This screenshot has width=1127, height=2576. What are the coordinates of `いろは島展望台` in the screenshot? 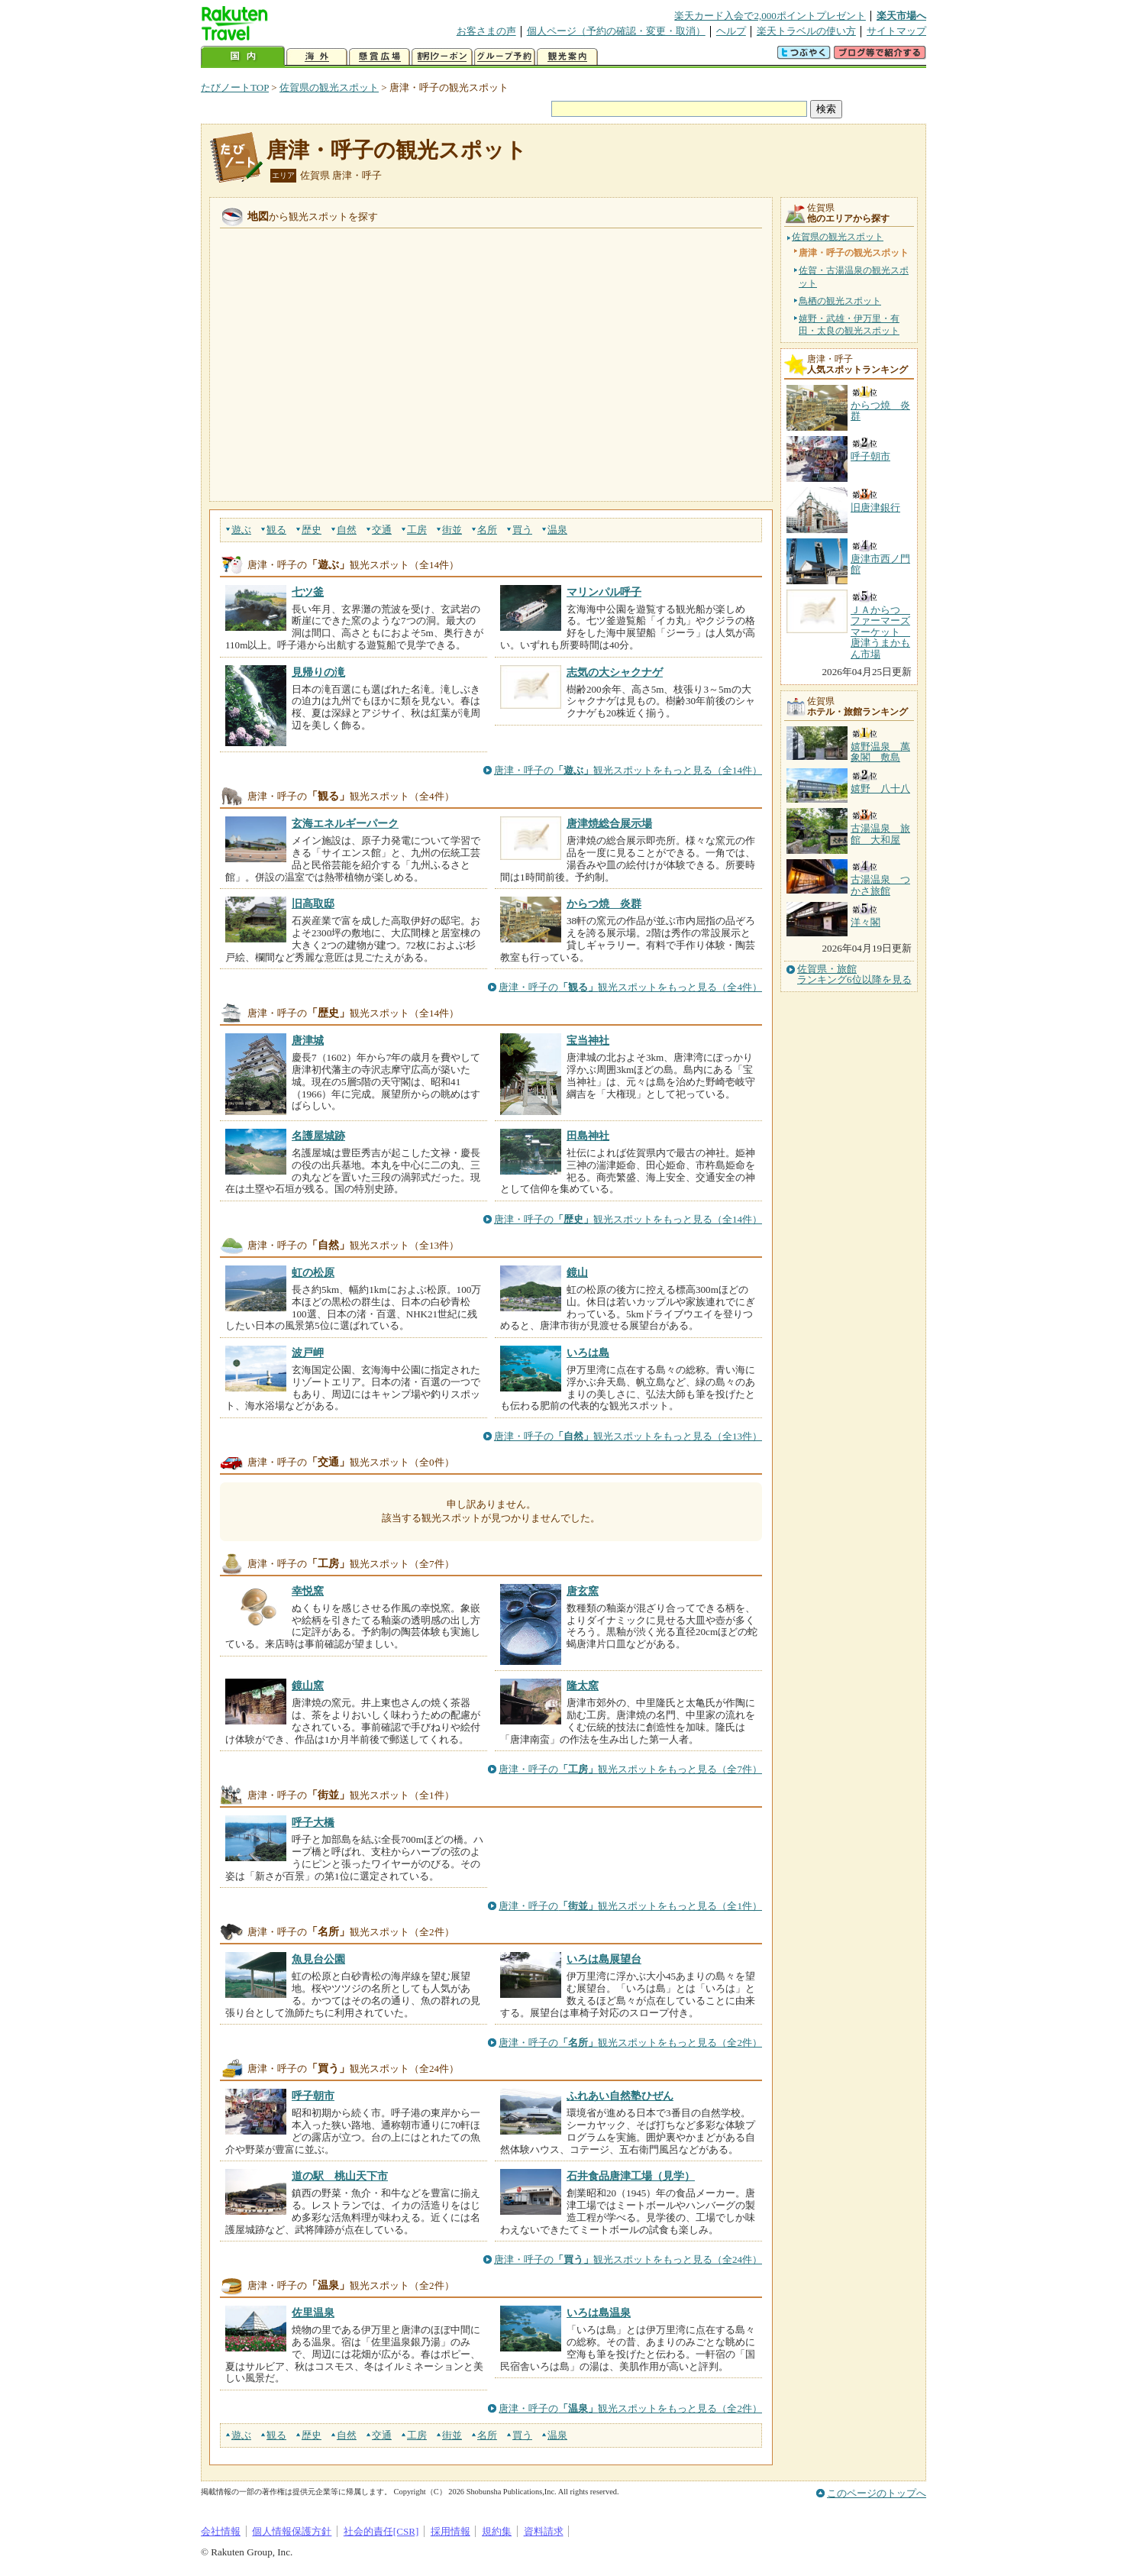 It's located at (604, 1959).